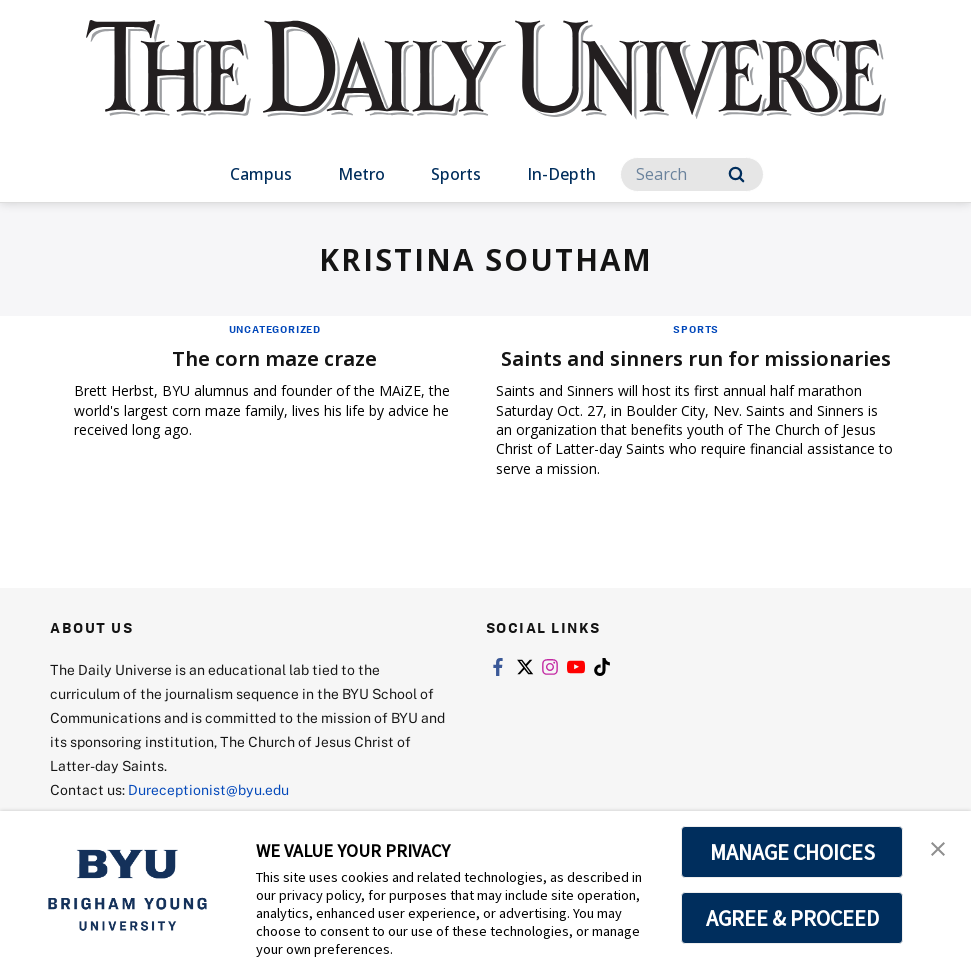 This screenshot has height=975, width=971. Describe the element at coordinates (261, 174) in the screenshot. I see `Campus` at that location.